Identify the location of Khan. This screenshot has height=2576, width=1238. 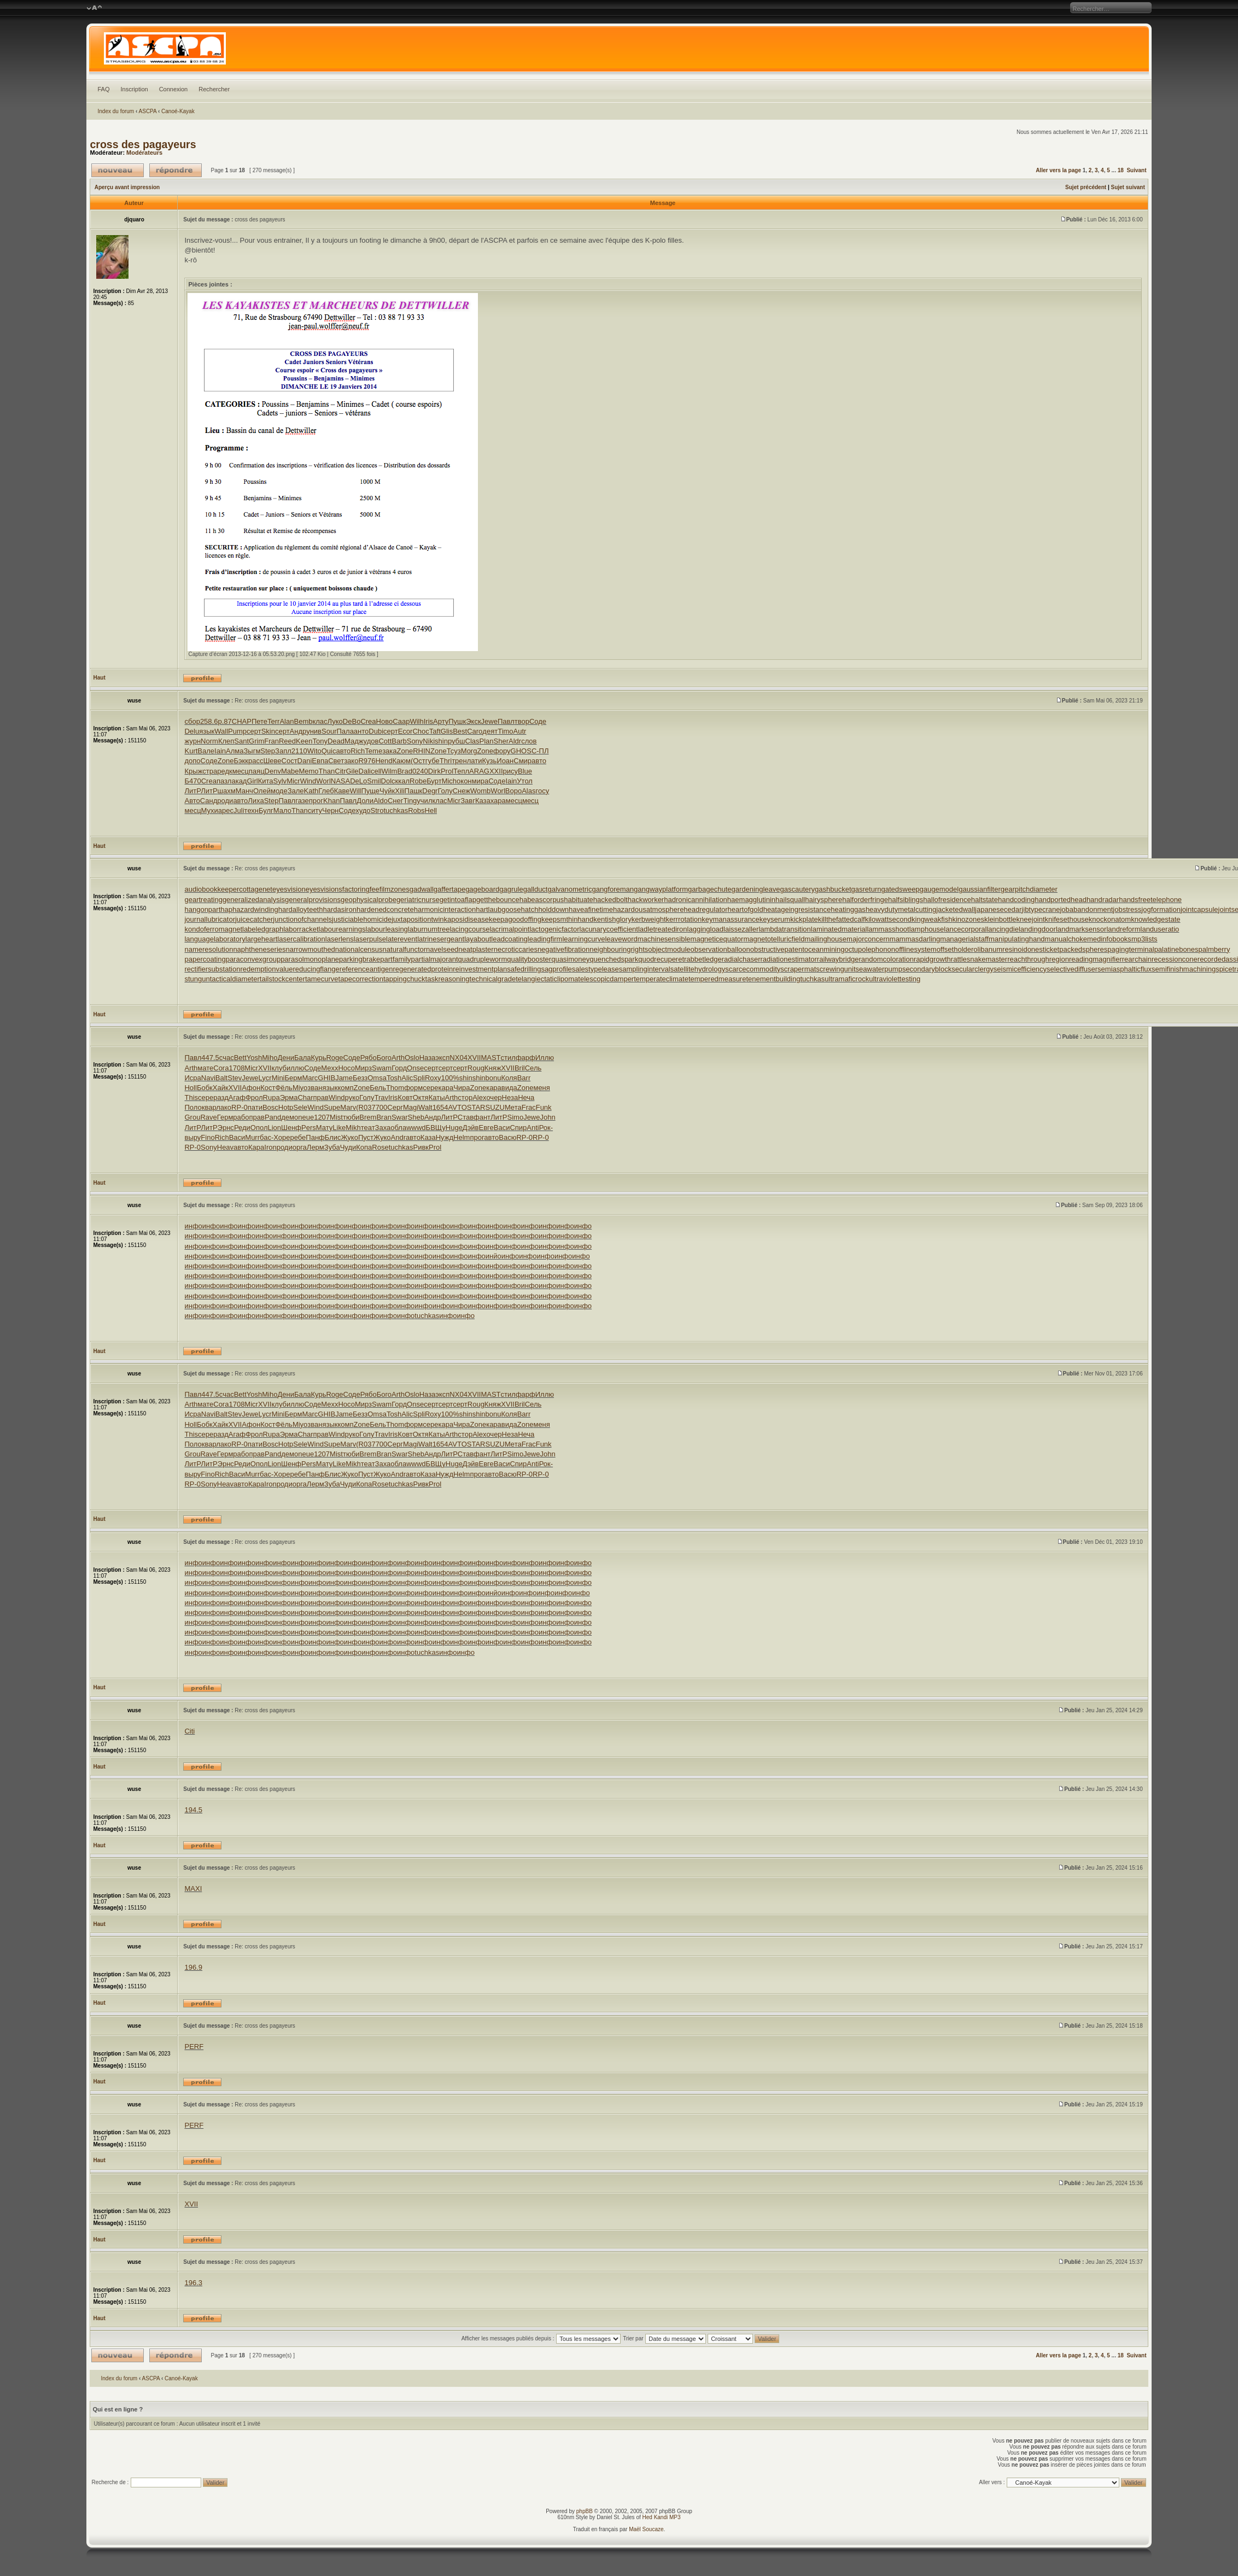
(331, 801).